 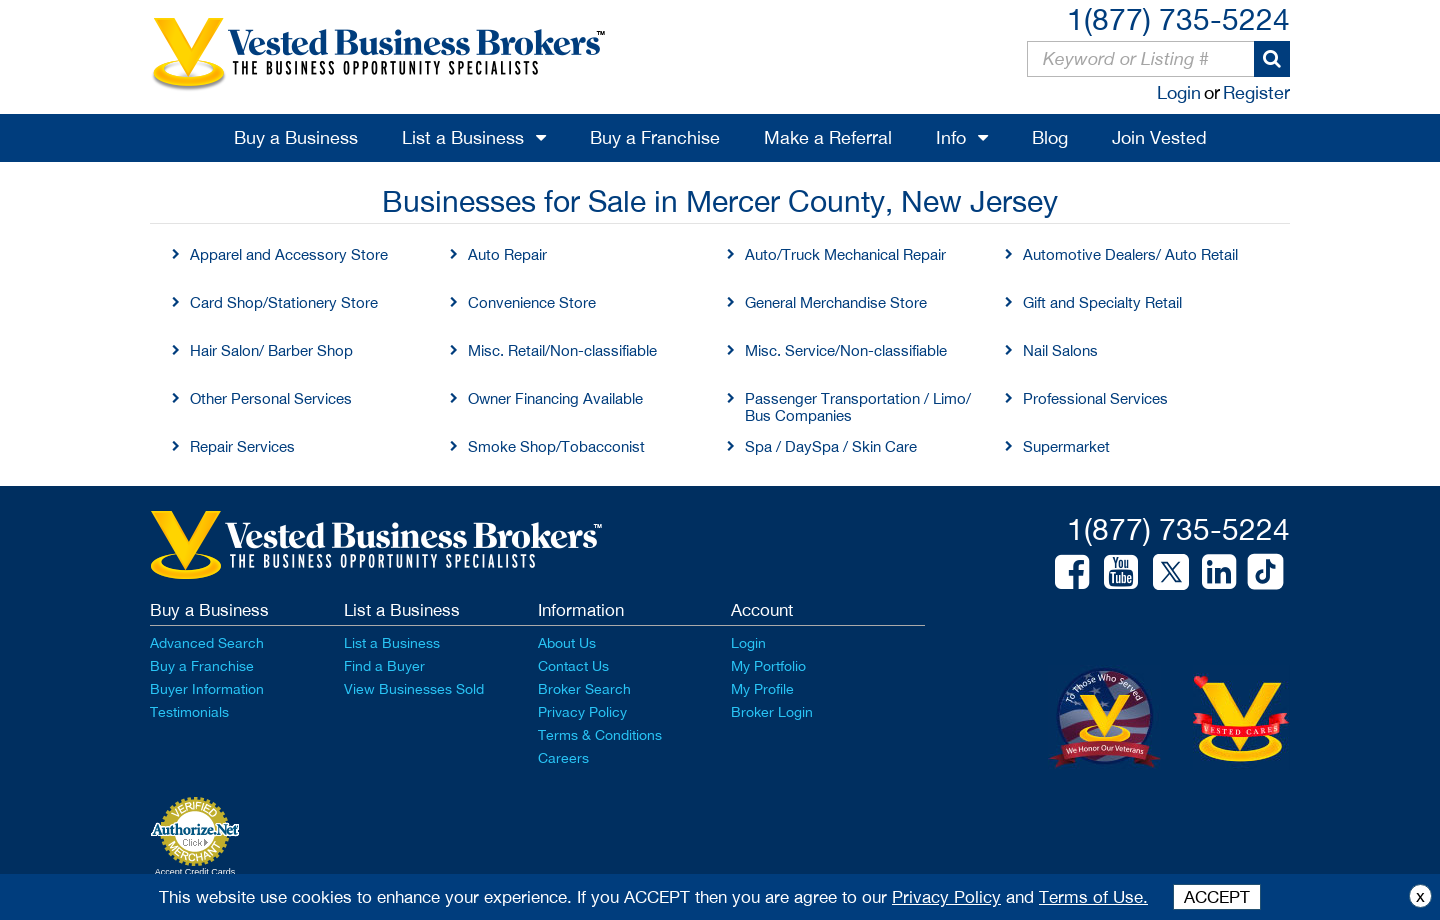 What do you see at coordinates (563, 758) in the screenshot?
I see `Careers` at bounding box center [563, 758].